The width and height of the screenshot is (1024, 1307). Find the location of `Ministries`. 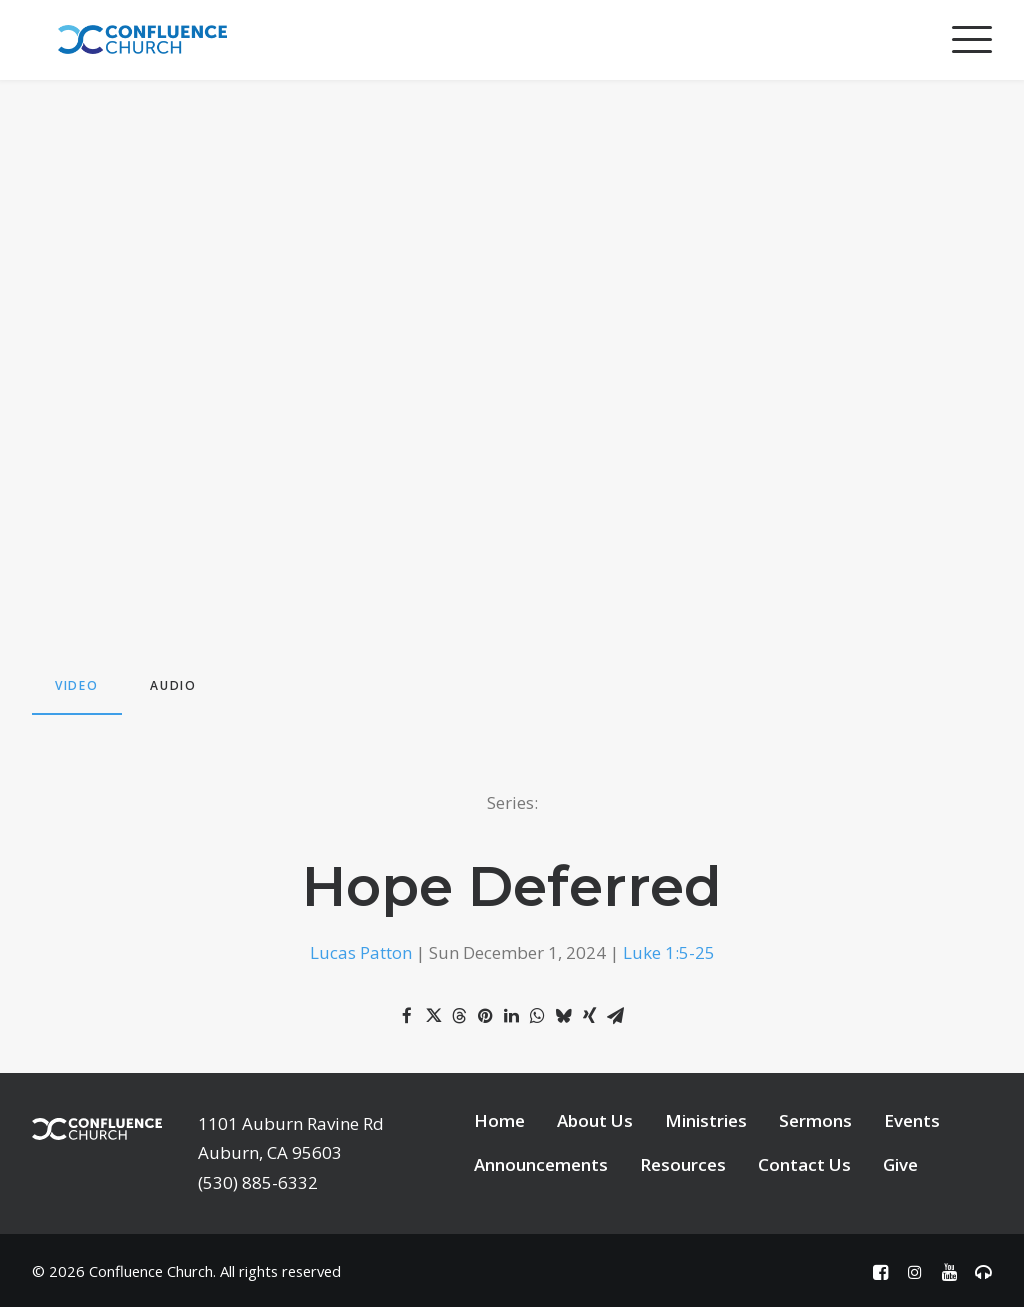

Ministries is located at coordinates (706, 1120).